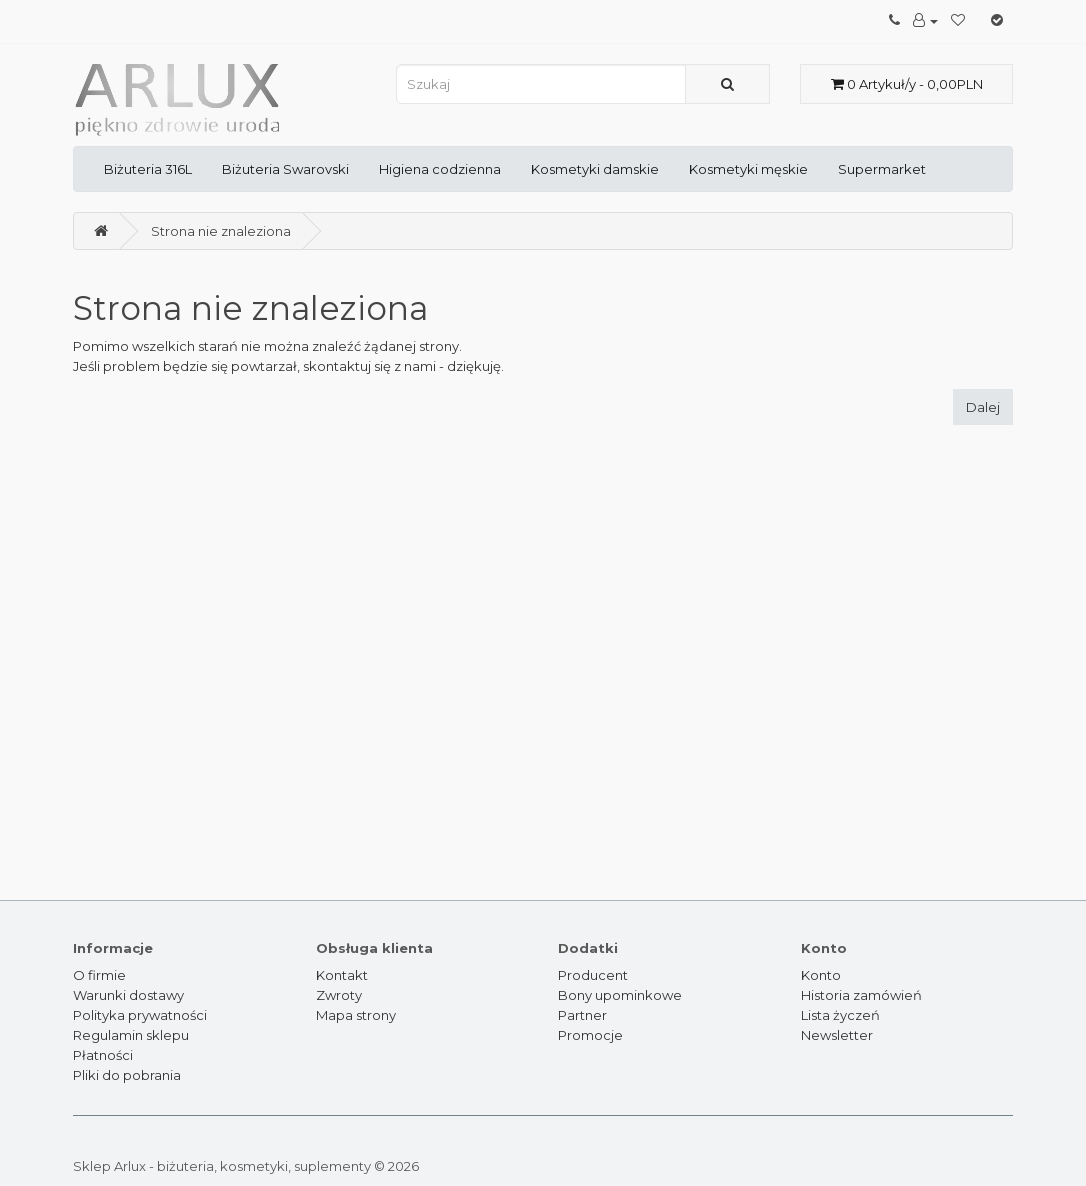  What do you see at coordinates (128, 995) in the screenshot?
I see `Warunki dostawy` at bounding box center [128, 995].